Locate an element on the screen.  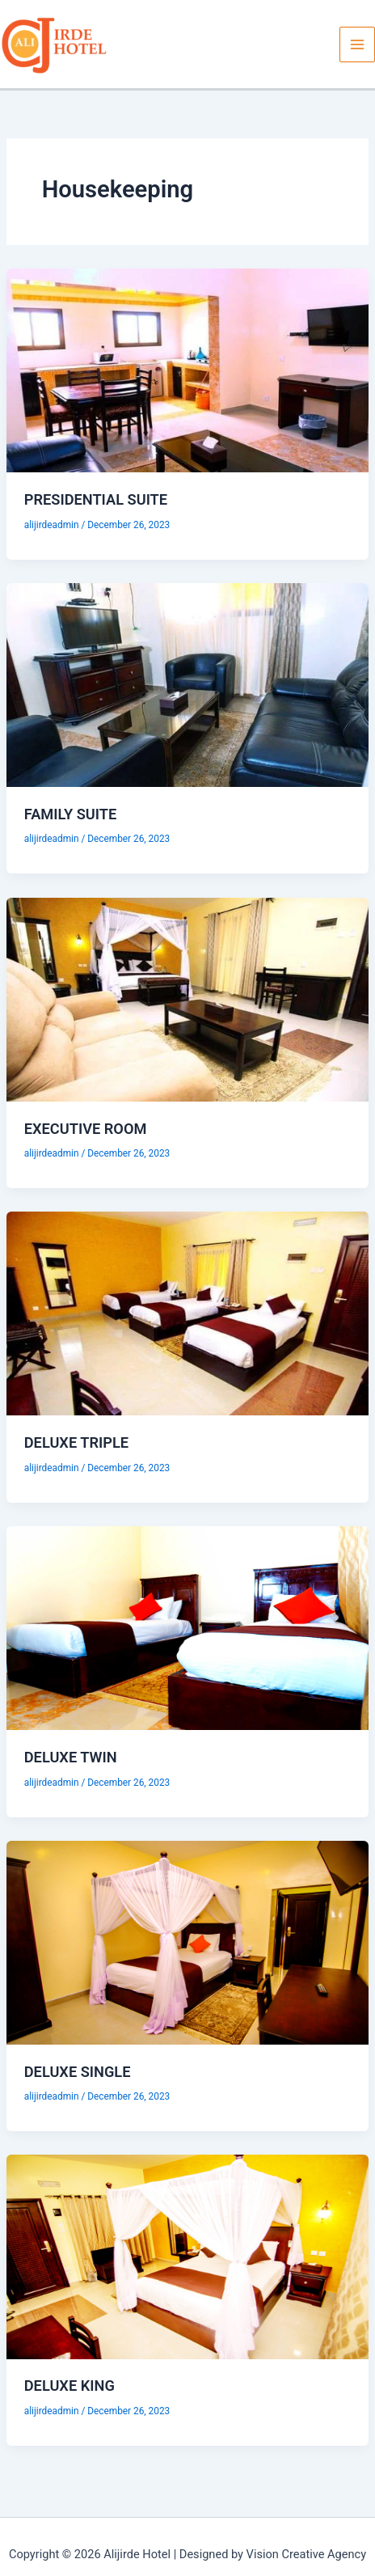
[Read: EXECUTIVE ROOM] is located at coordinates (187, 998).